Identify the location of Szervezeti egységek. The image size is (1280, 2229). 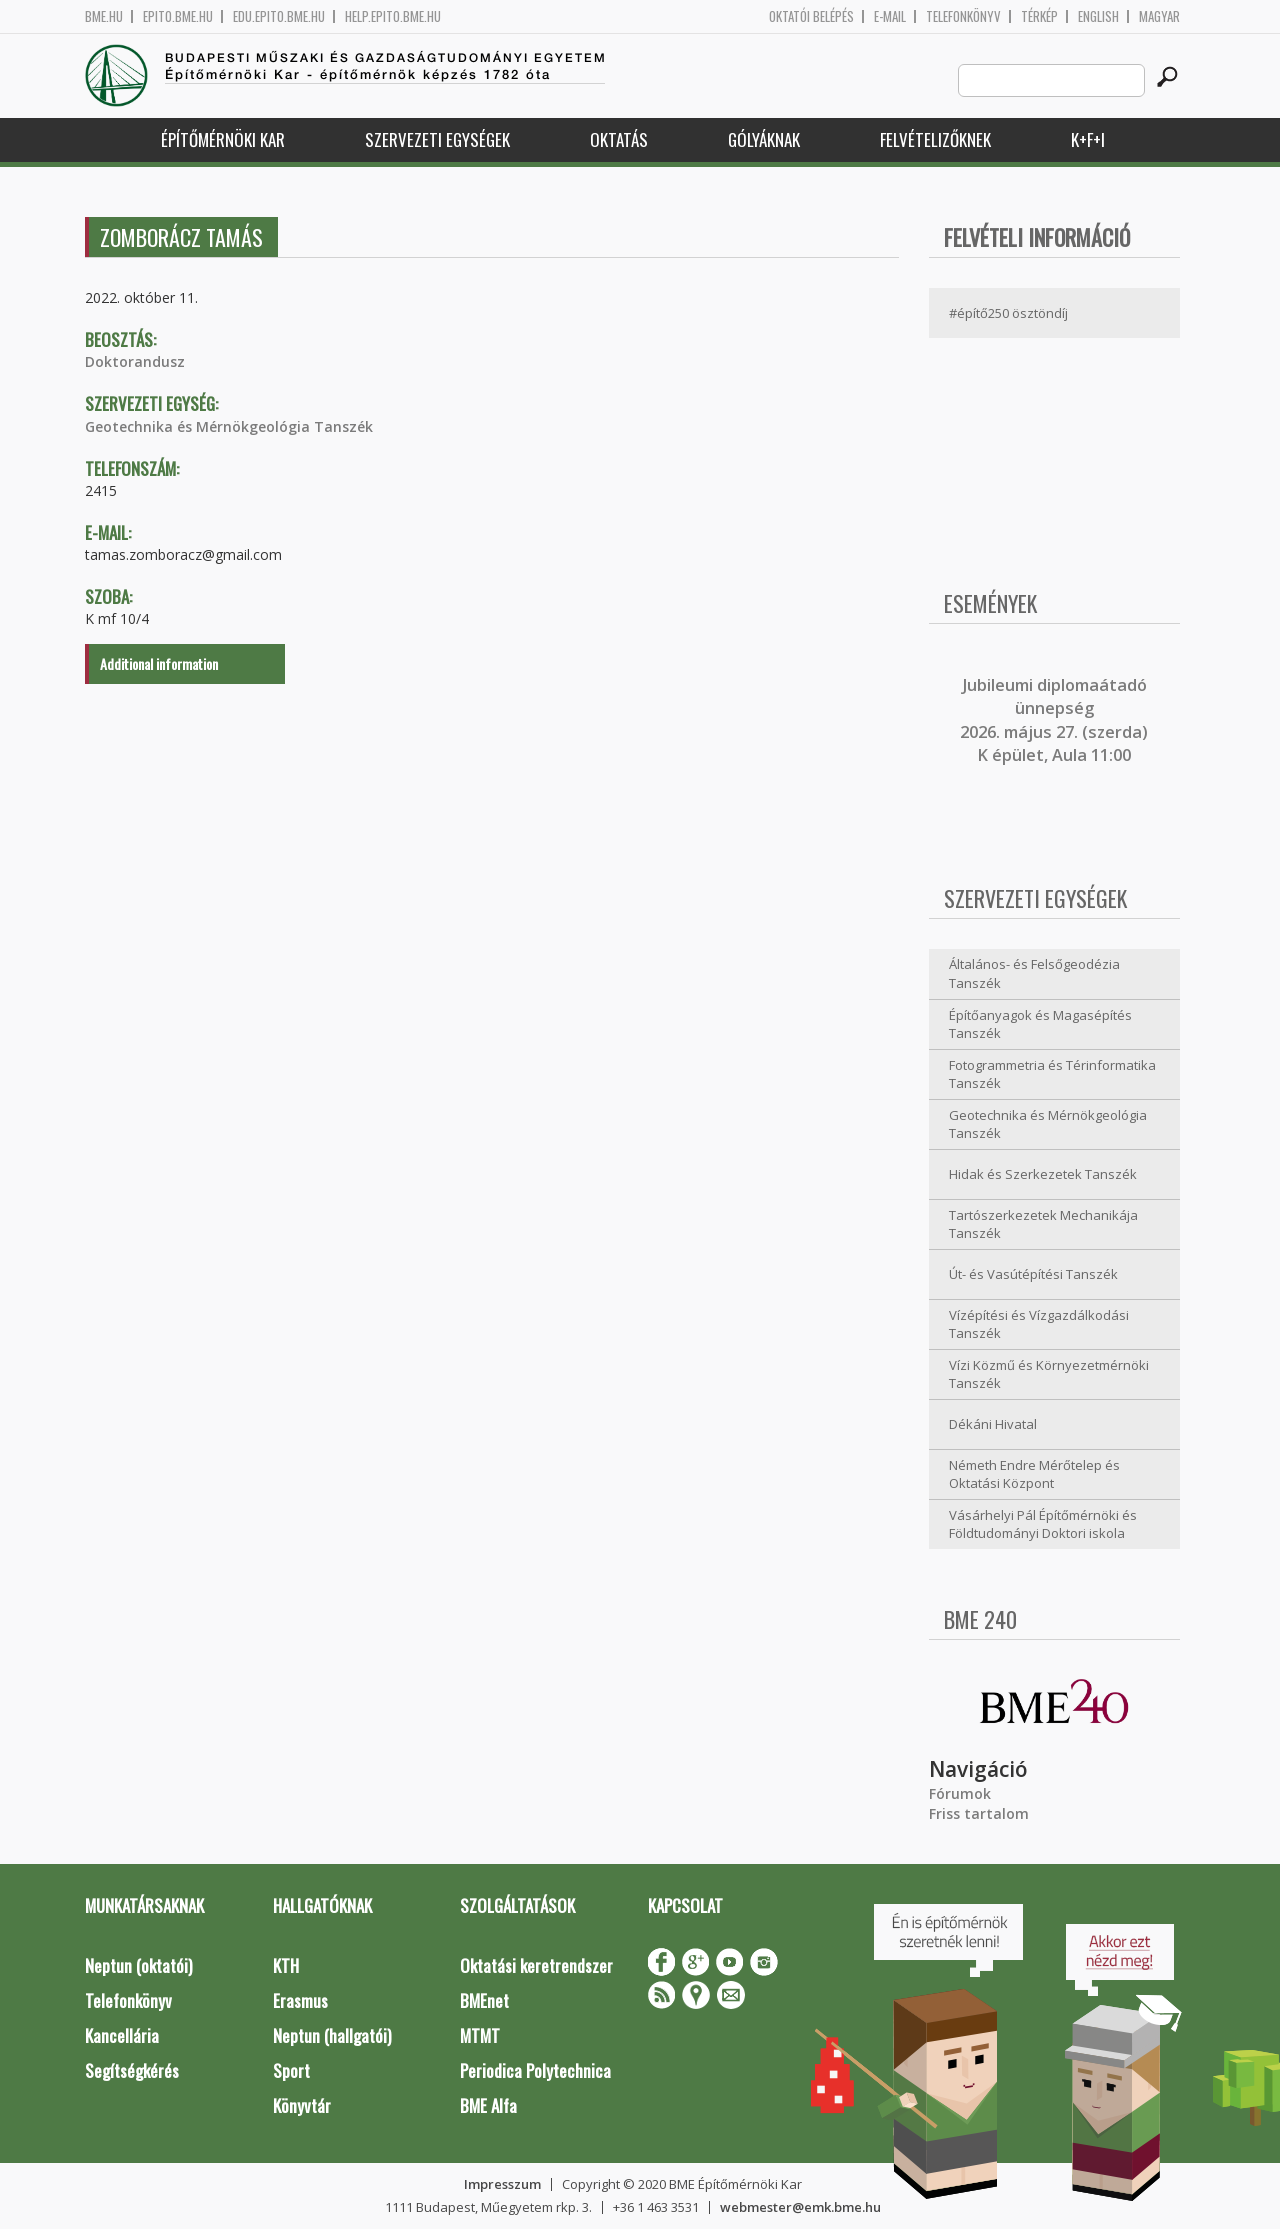
(437, 139).